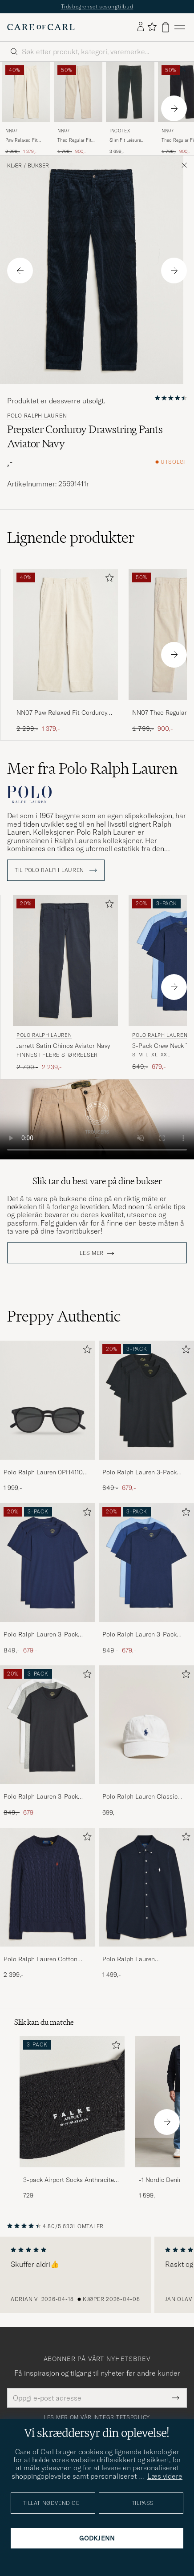 The image size is (194, 2576). Describe the element at coordinates (47, 1724) in the screenshot. I see `[Herre Polo Ralph Lauren 3-Pack Crew Neck T-Shirt White/Black/Andover Heather]` at that location.